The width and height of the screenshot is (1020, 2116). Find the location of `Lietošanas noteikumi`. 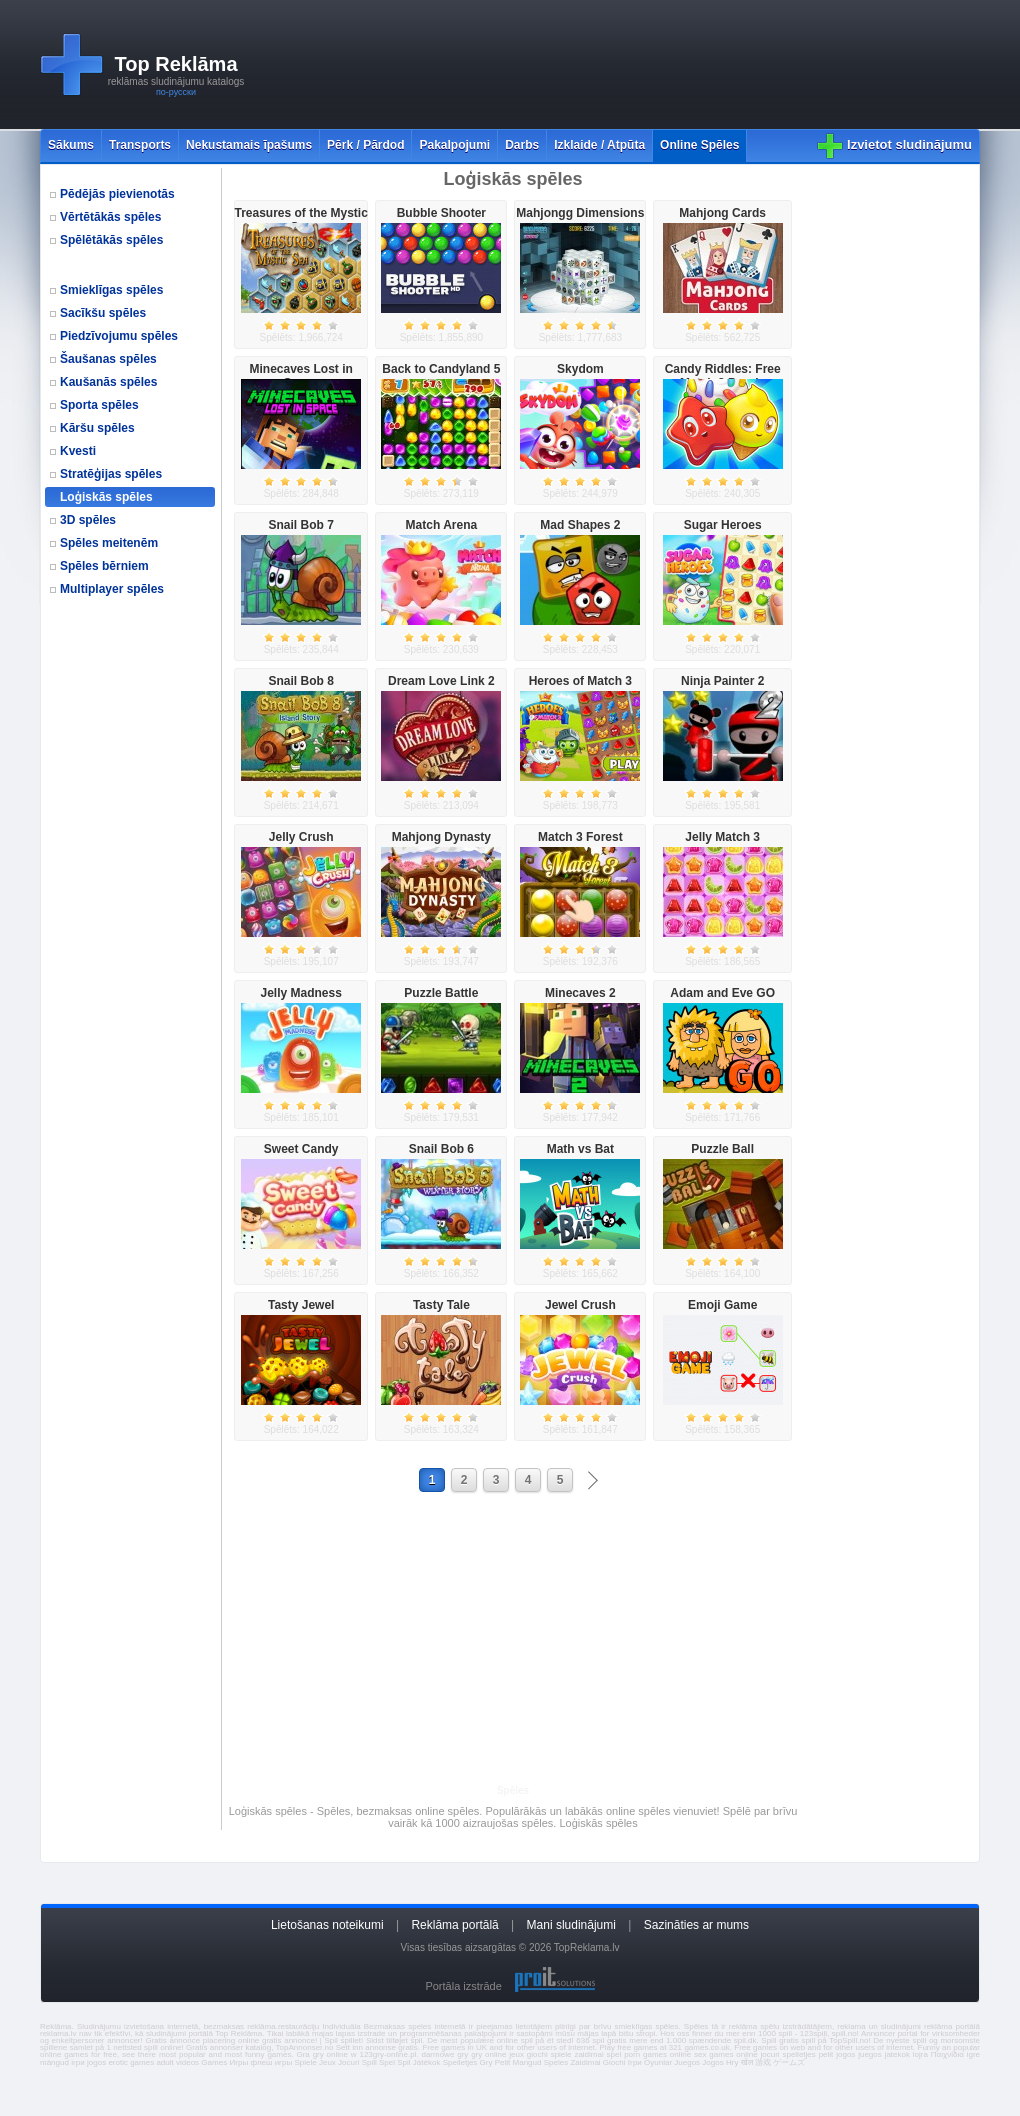

Lietošanas noteikumi is located at coordinates (327, 1925).